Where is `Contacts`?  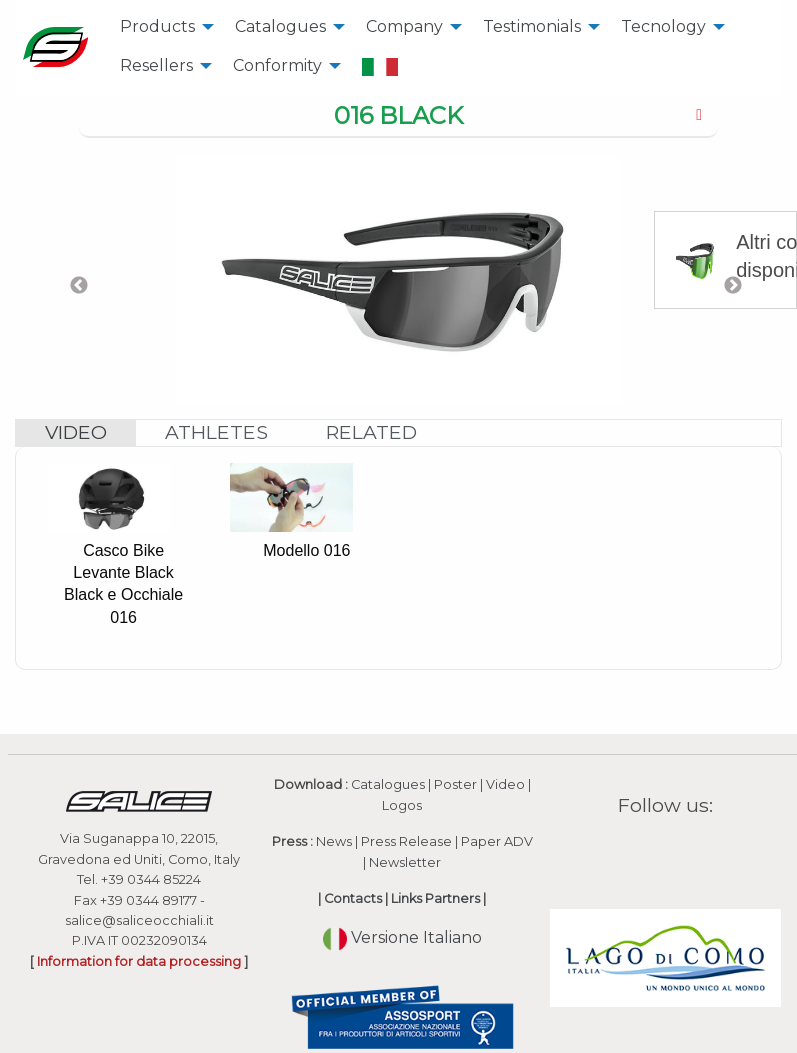 Contacts is located at coordinates (353, 898).